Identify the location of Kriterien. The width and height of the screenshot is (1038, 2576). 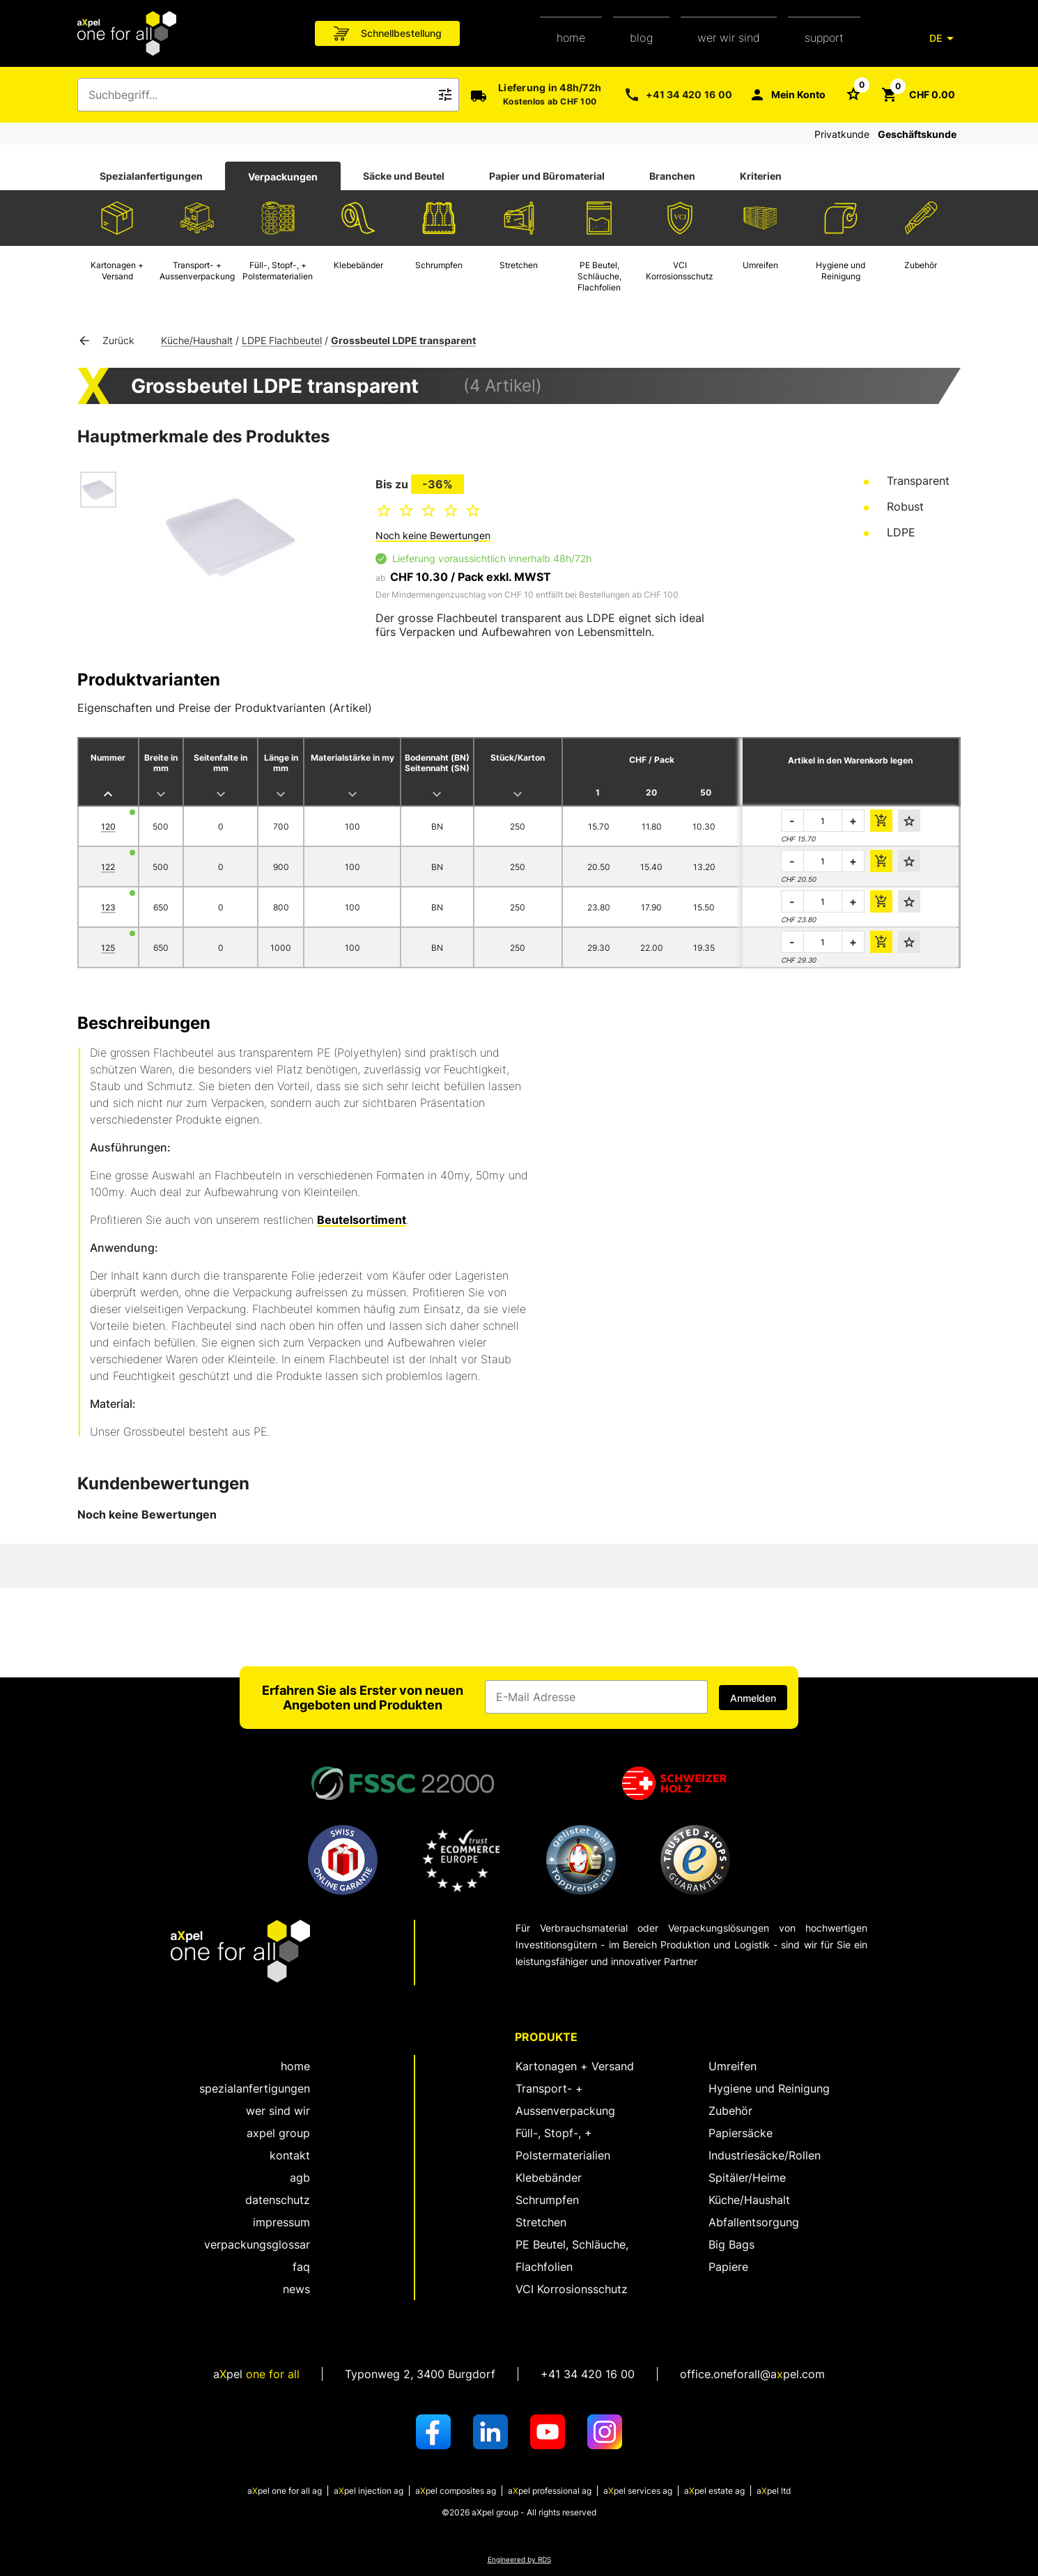
(761, 176).